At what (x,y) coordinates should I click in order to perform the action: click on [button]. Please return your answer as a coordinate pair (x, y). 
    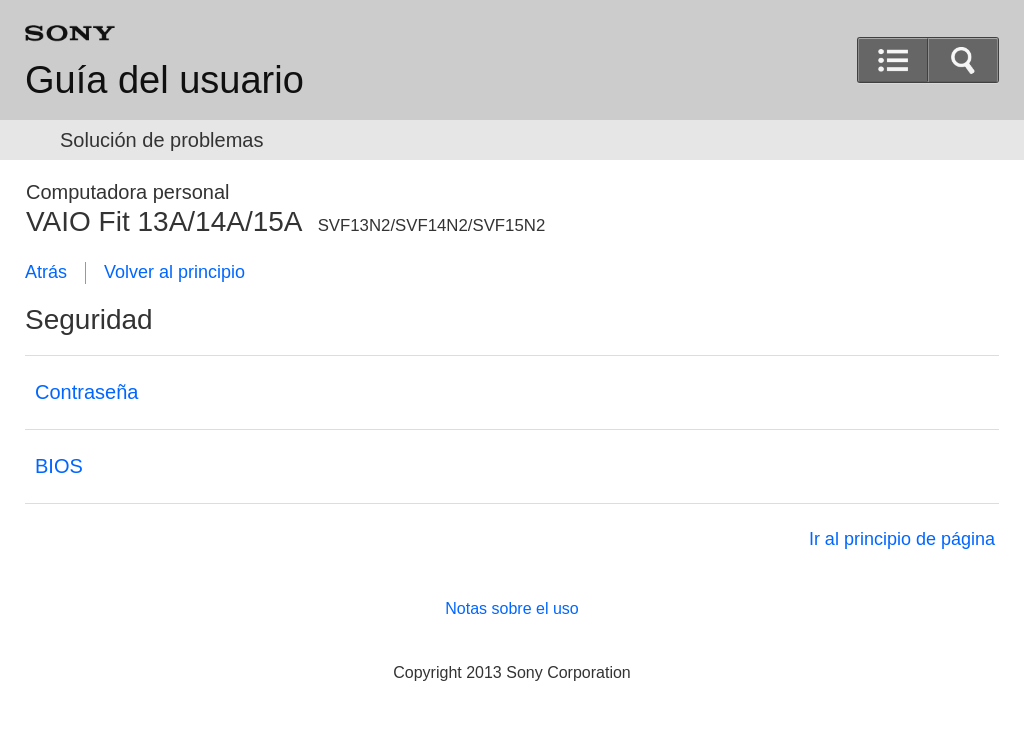
    Looking at the image, I should click on (963, 60).